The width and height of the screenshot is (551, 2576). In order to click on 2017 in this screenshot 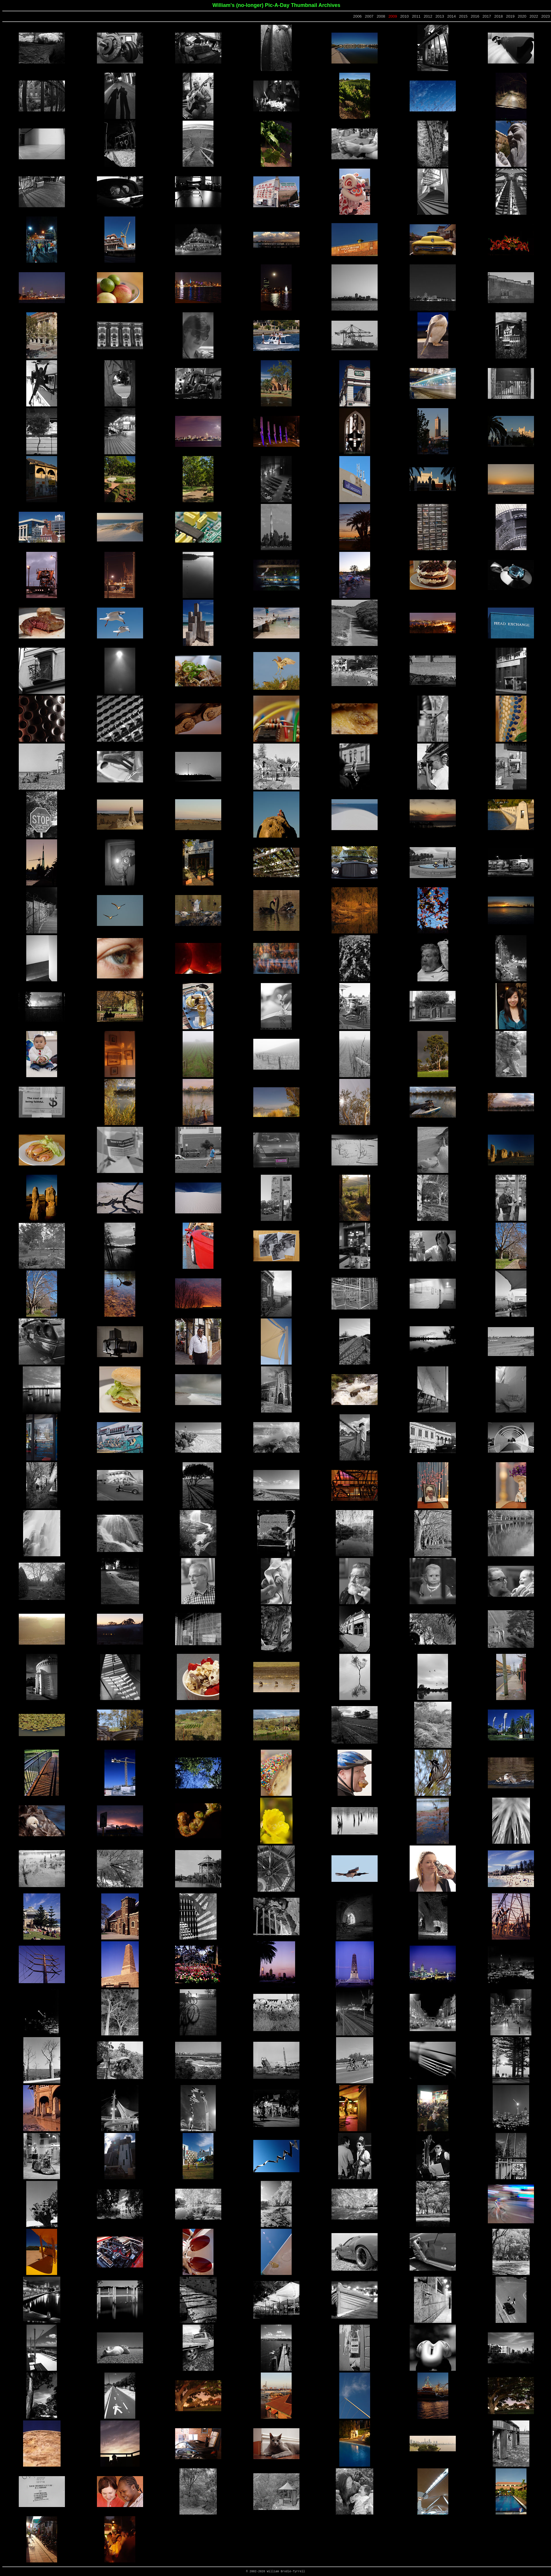, I will do `click(487, 16)`.